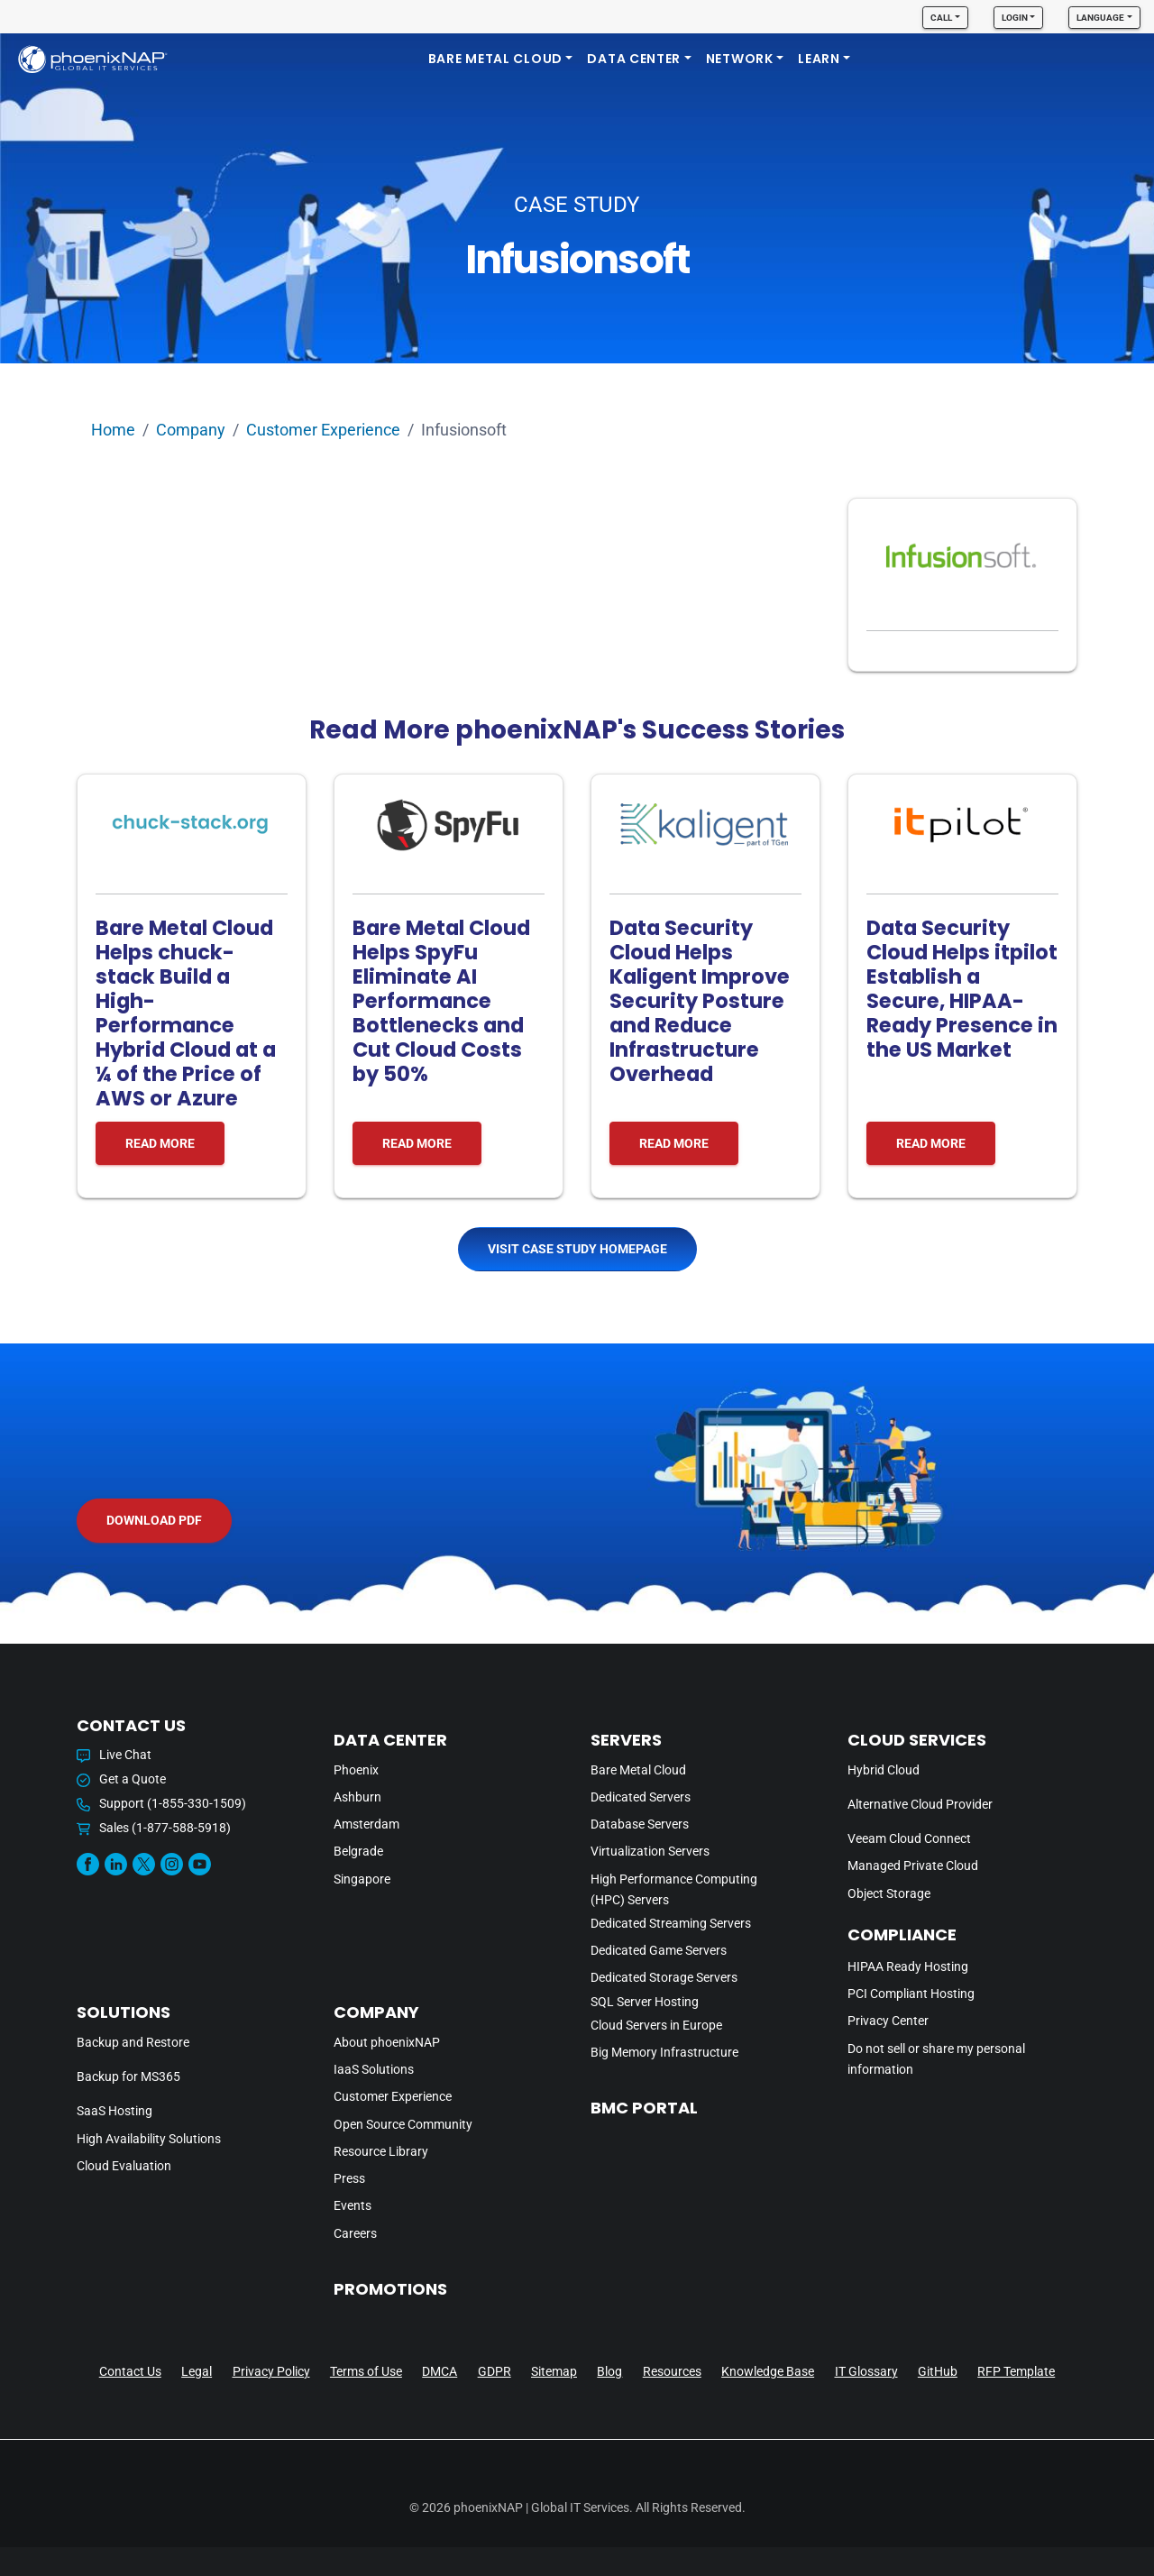 The height and width of the screenshot is (2576, 1154). What do you see at coordinates (1115, 58) in the screenshot?
I see `[search]` at bounding box center [1115, 58].